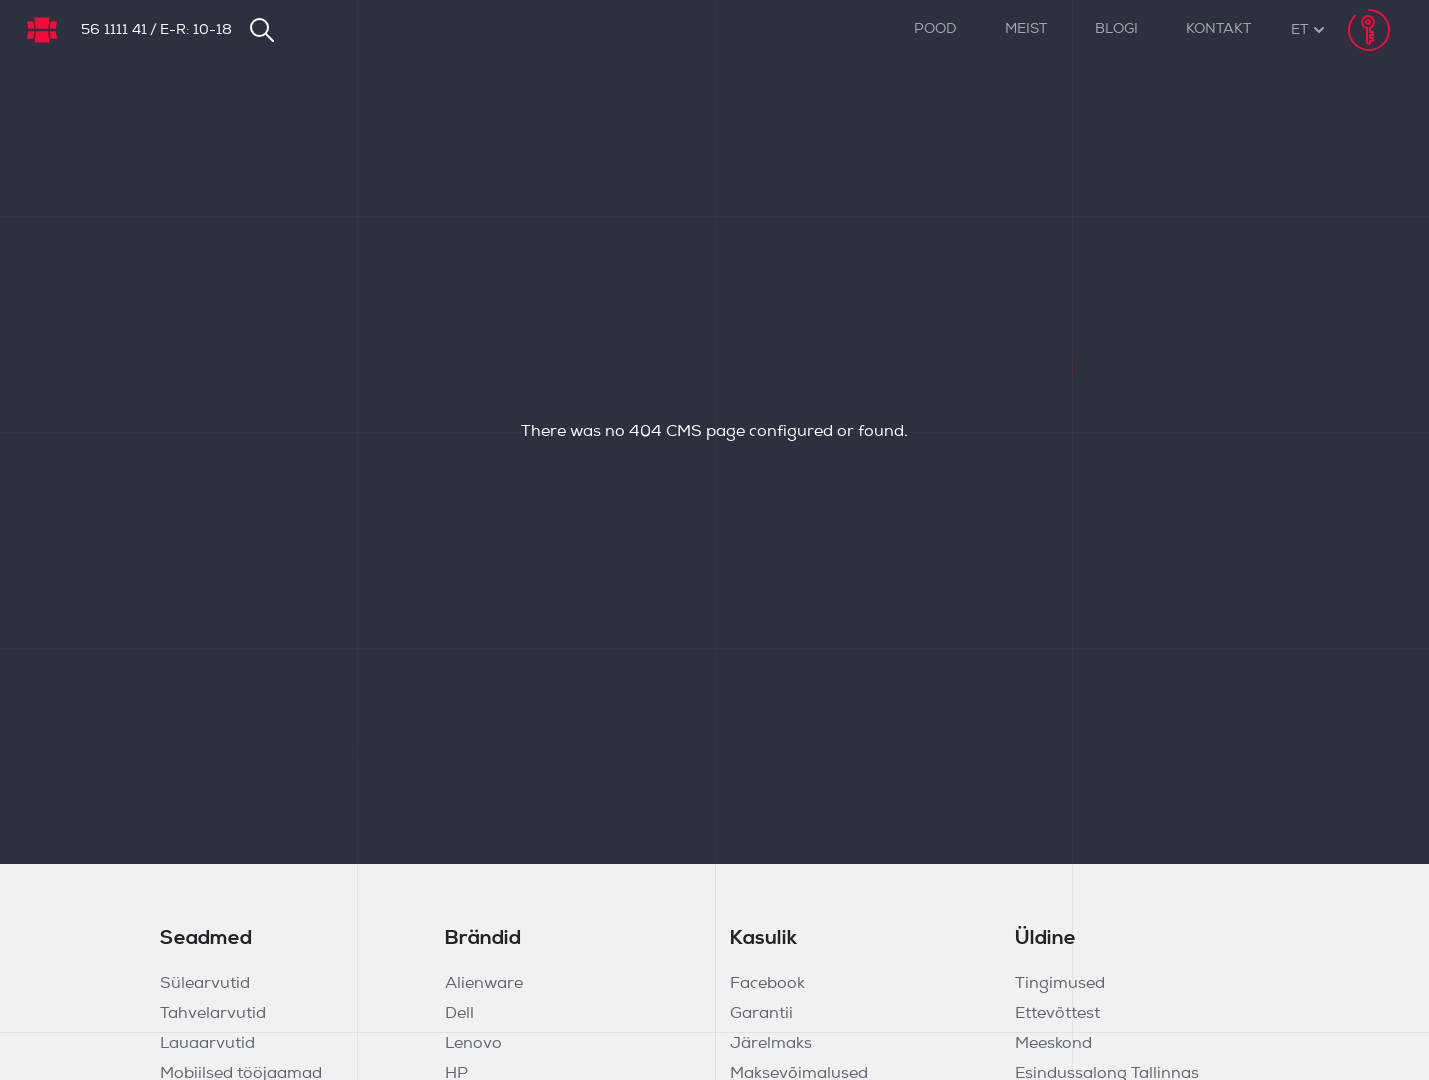 The height and width of the screenshot is (1080, 1429). Describe the element at coordinates (114, 30) in the screenshot. I see `56 1111 41` at that location.